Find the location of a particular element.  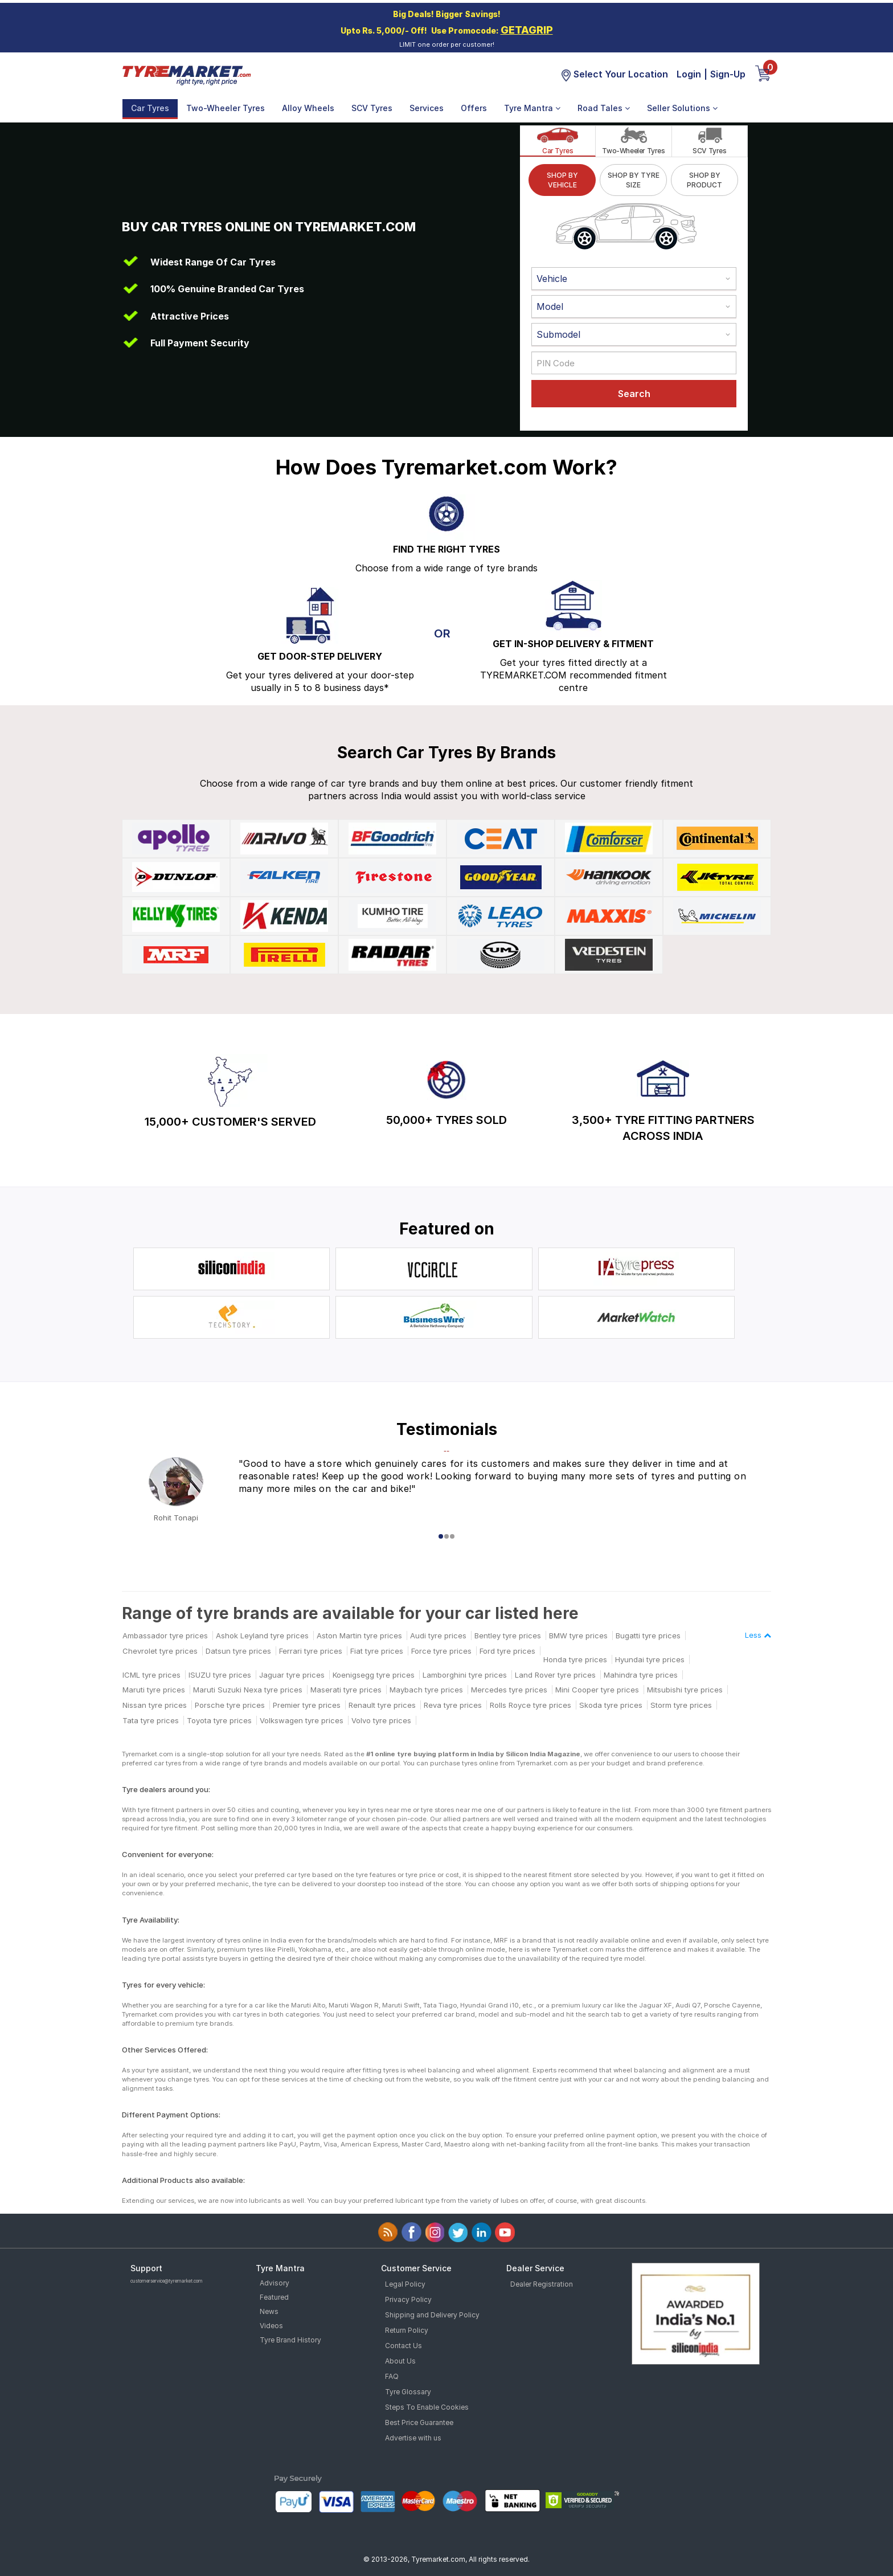

SHOP BY TYRE SIZE is located at coordinates (633, 180).